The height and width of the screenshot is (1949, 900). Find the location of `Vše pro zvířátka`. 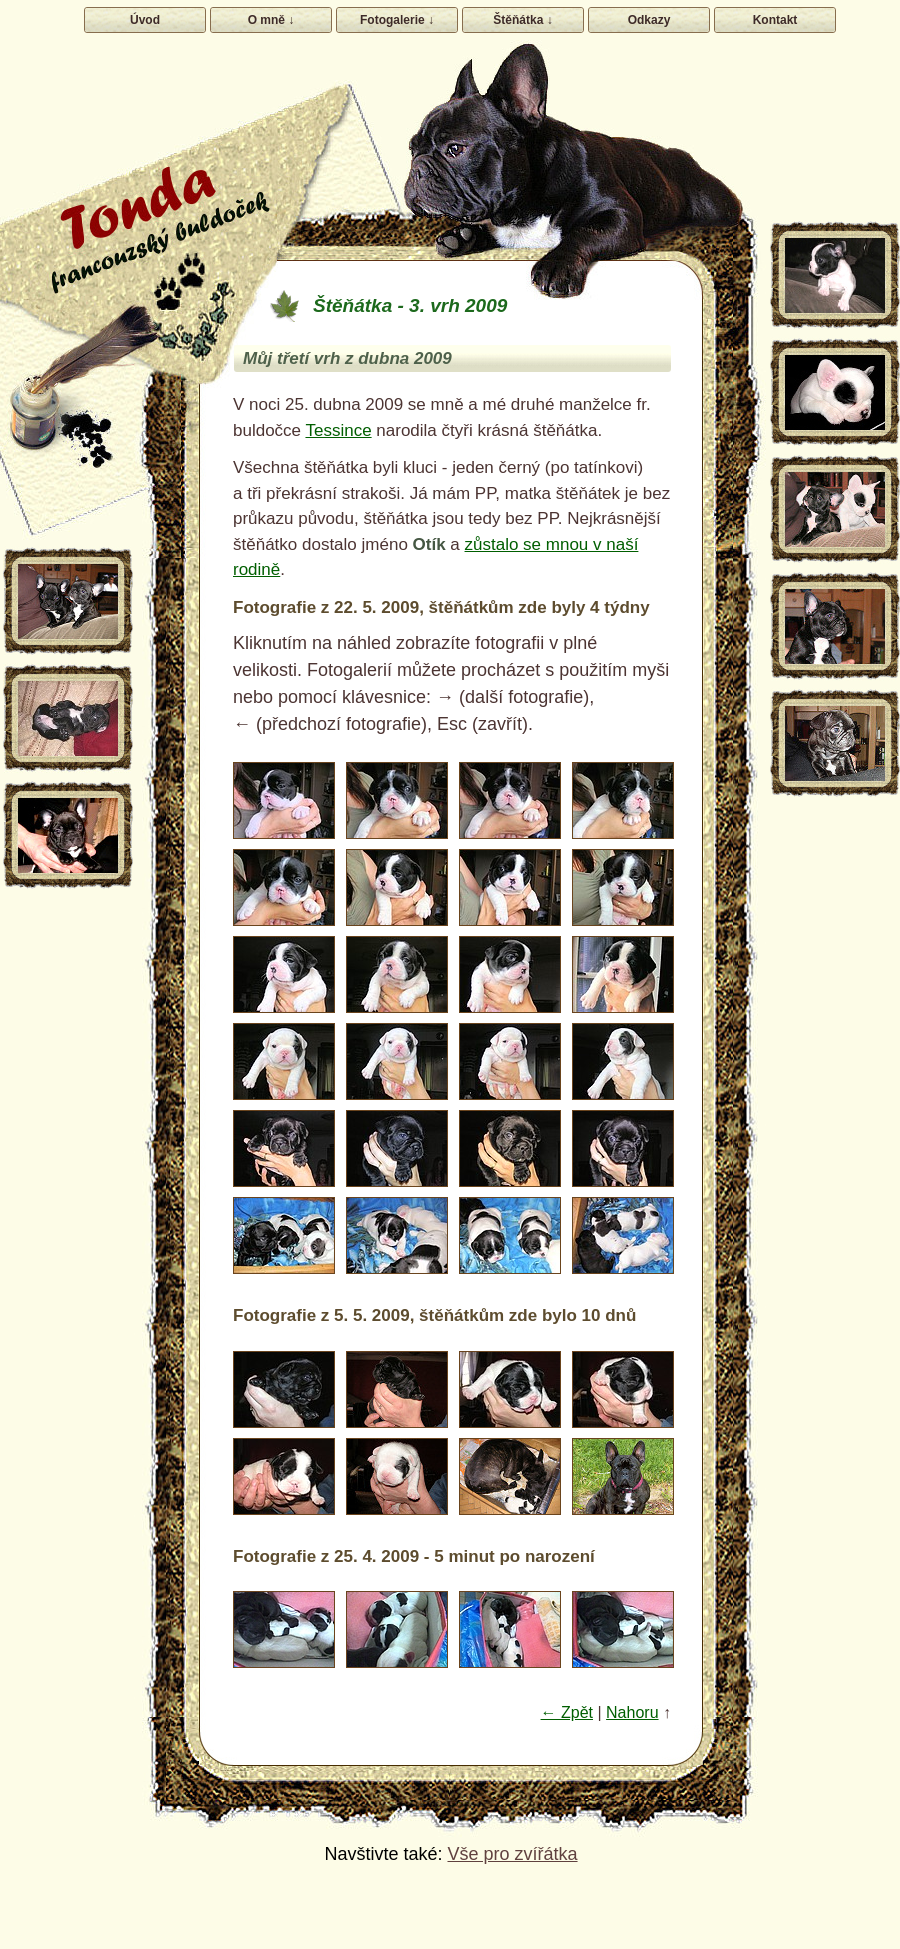

Vše pro zvířátka is located at coordinates (512, 1854).